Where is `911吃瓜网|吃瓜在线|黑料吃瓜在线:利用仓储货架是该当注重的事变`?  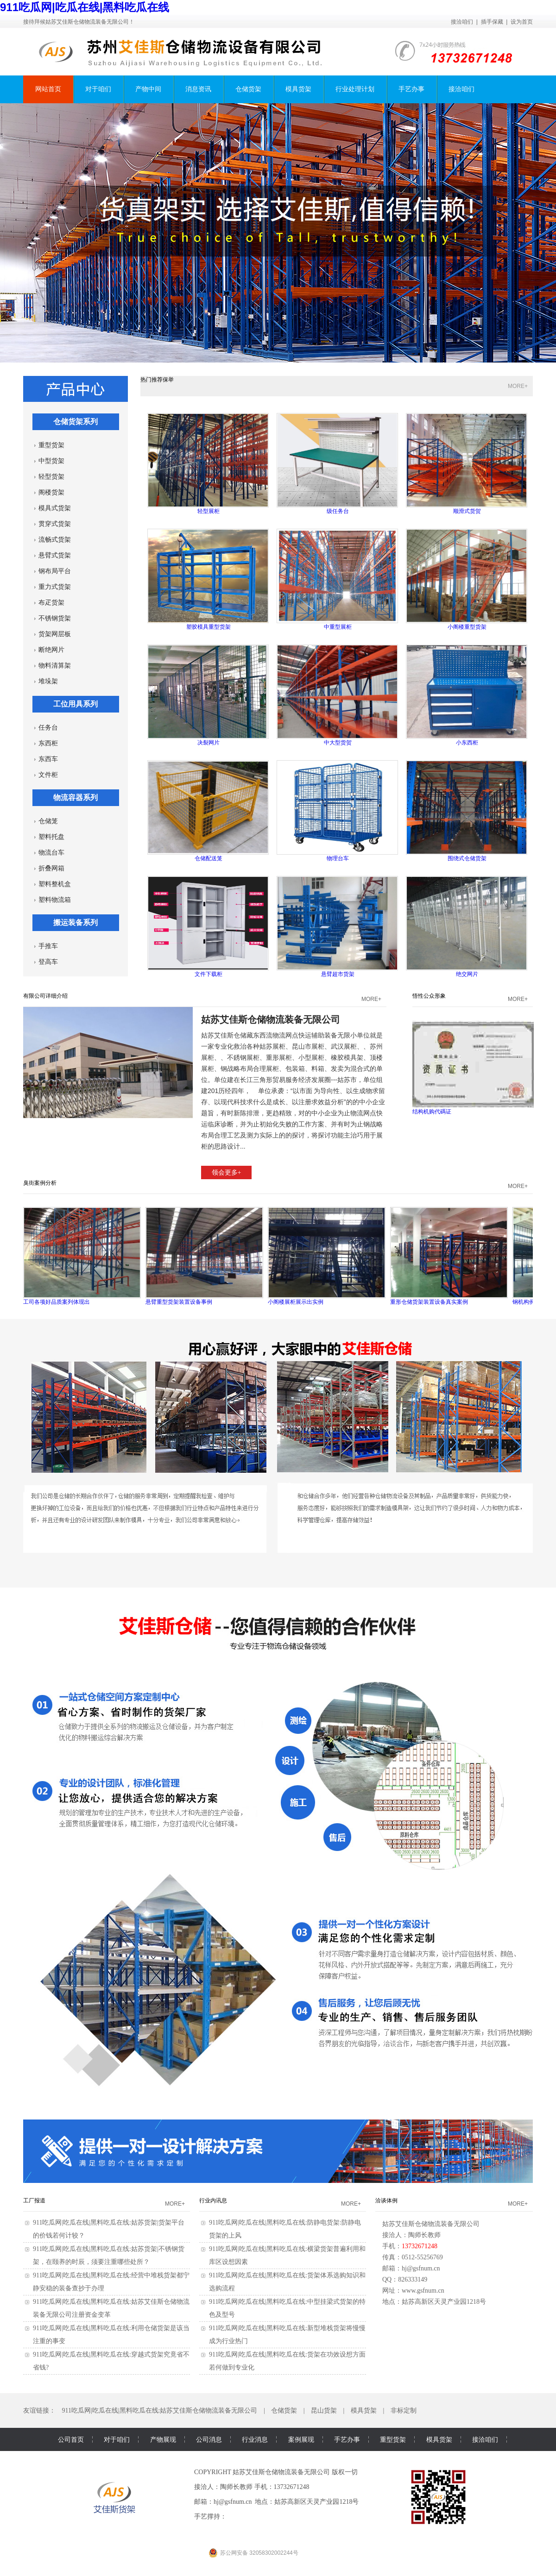
911吃瓜网|吃瓜在线|黑料吃瓜在线:利用仓储货架是该当注重的事变 is located at coordinates (111, 2335).